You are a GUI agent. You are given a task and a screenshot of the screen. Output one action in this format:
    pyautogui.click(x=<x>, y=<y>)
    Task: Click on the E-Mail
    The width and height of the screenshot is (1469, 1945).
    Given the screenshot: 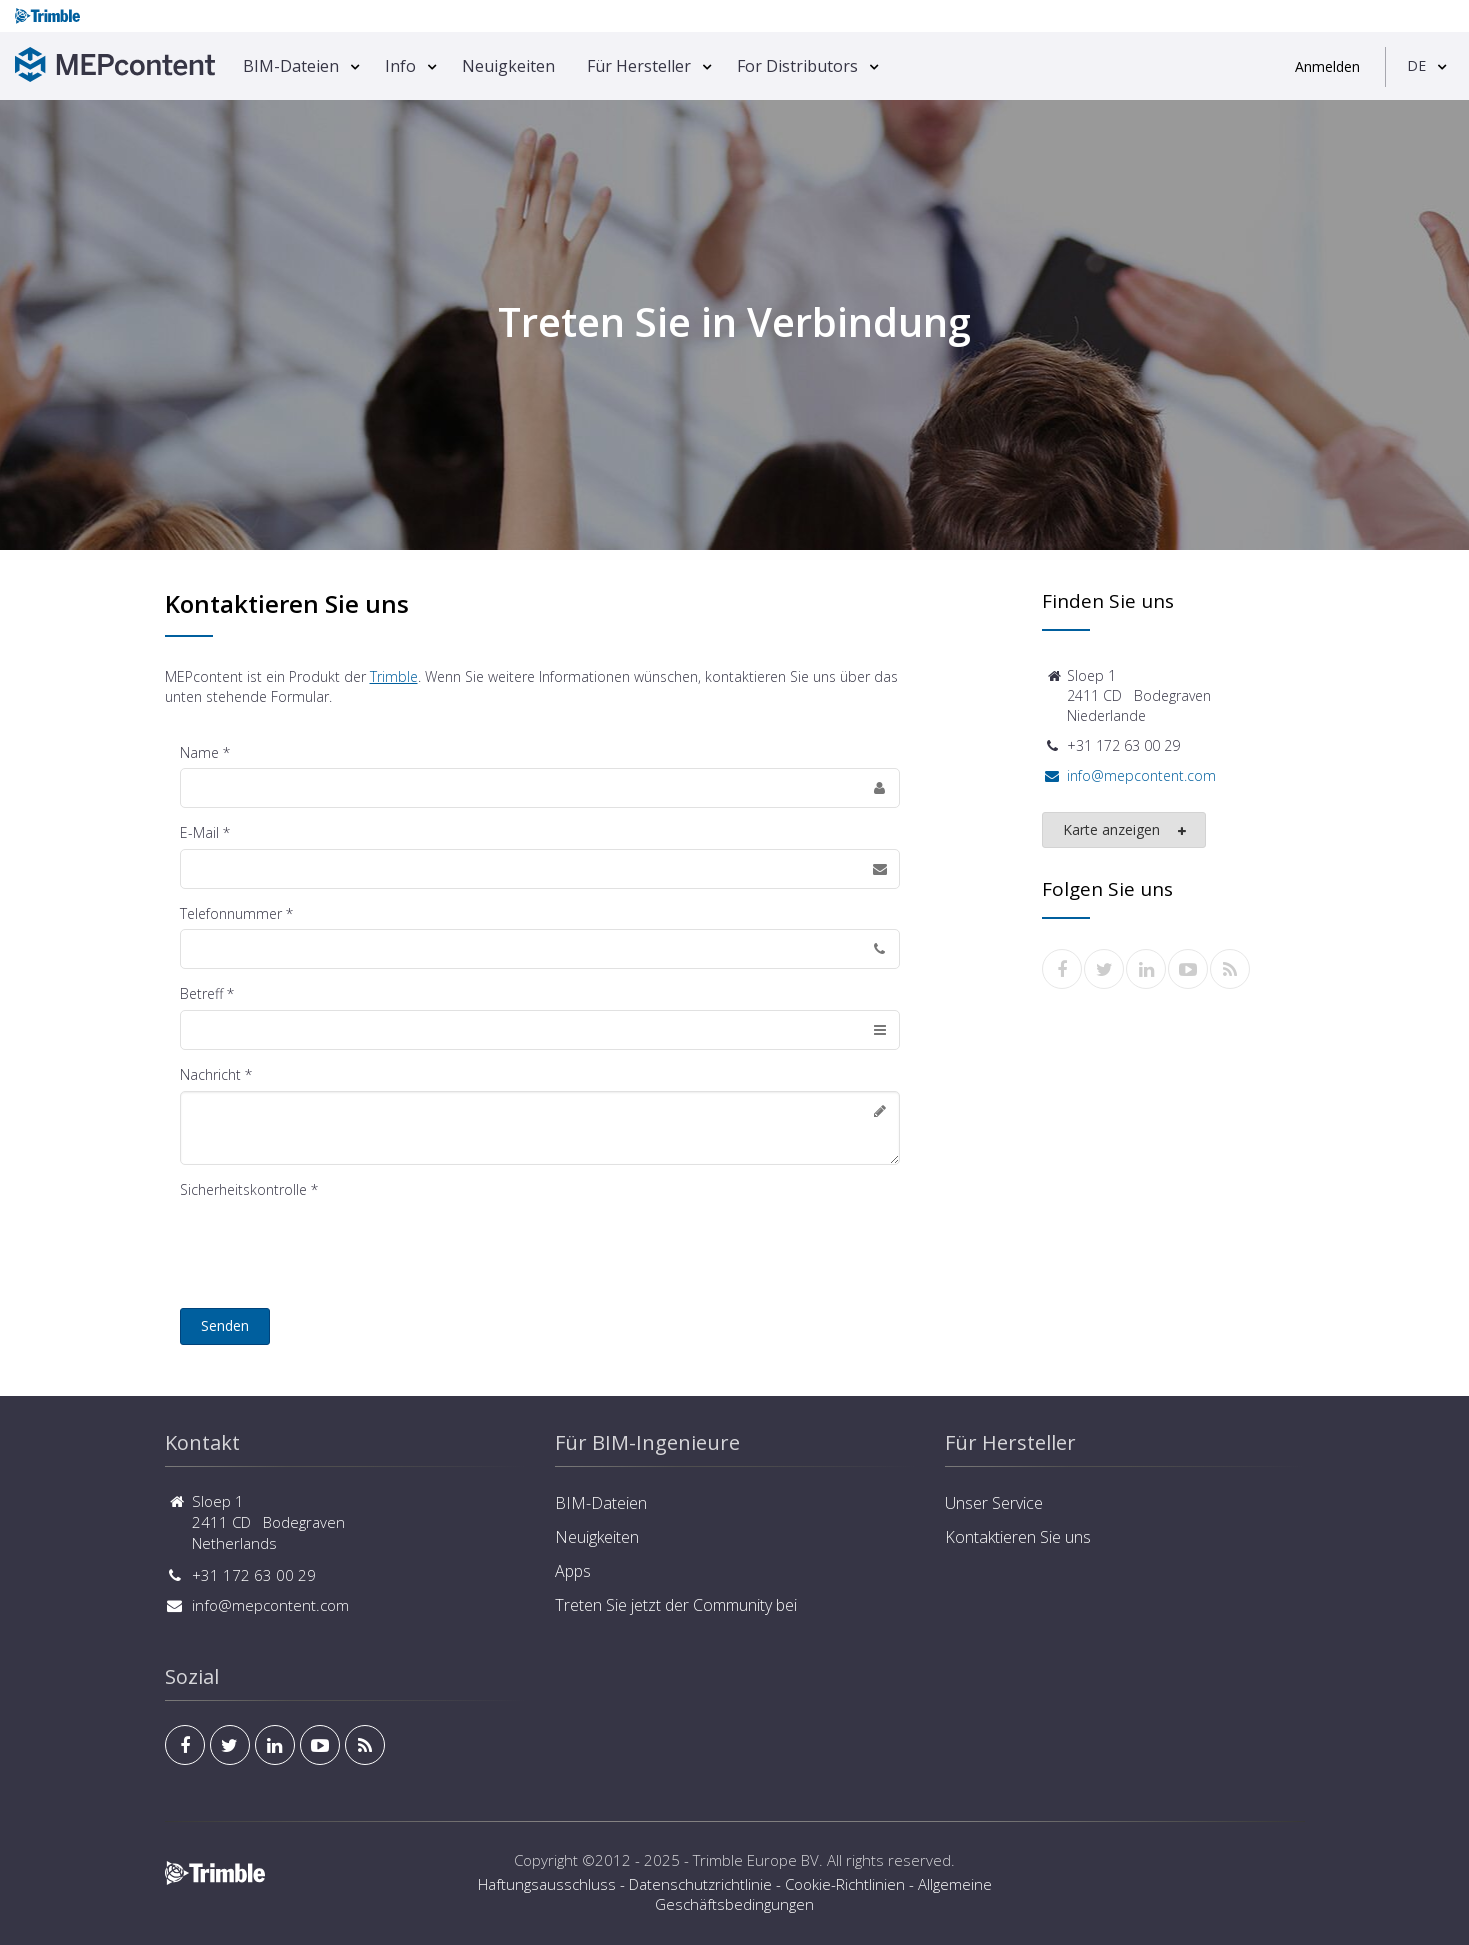 What is the action you would take?
    pyautogui.click(x=199, y=832)
    